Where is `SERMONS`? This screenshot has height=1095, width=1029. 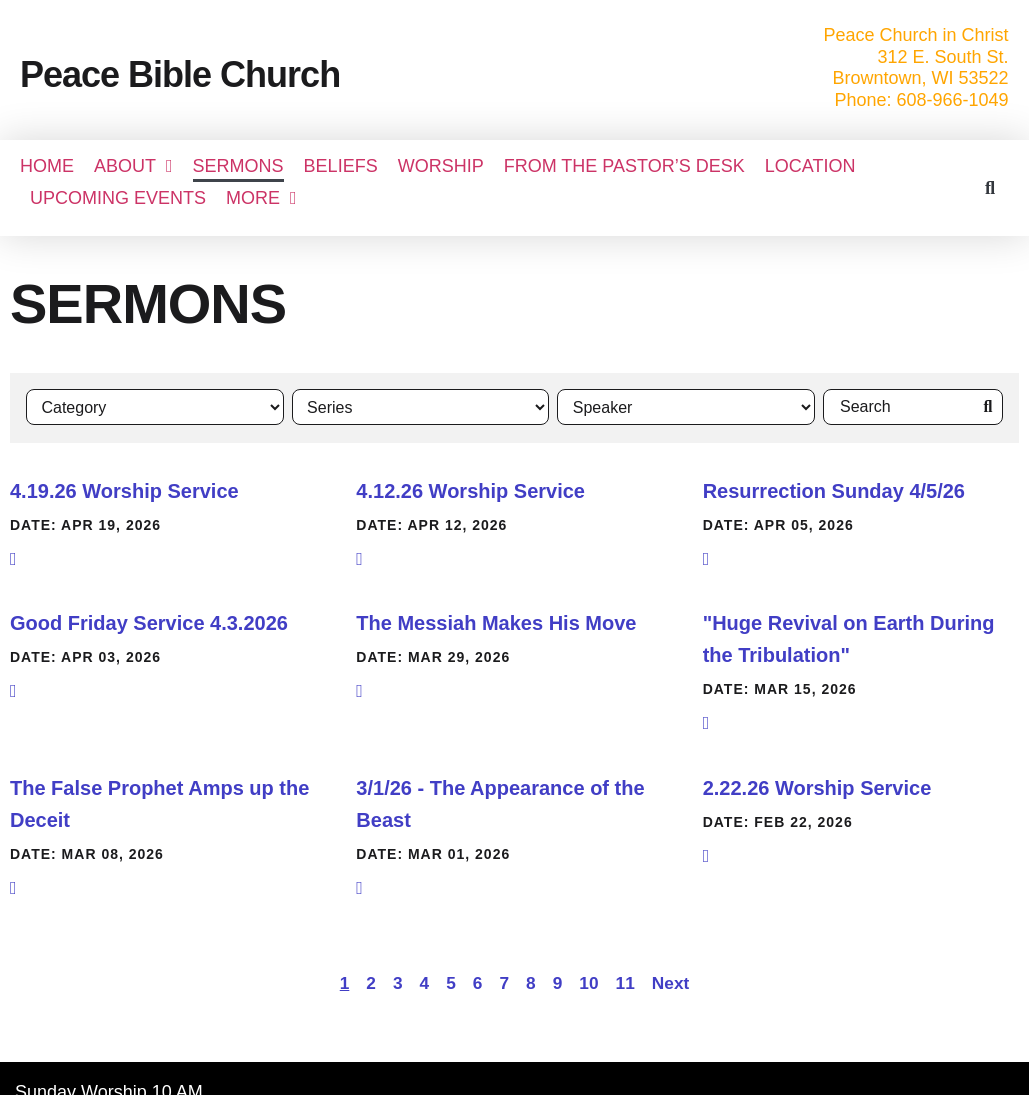 SERMONS is located at coordinates (238, 166).